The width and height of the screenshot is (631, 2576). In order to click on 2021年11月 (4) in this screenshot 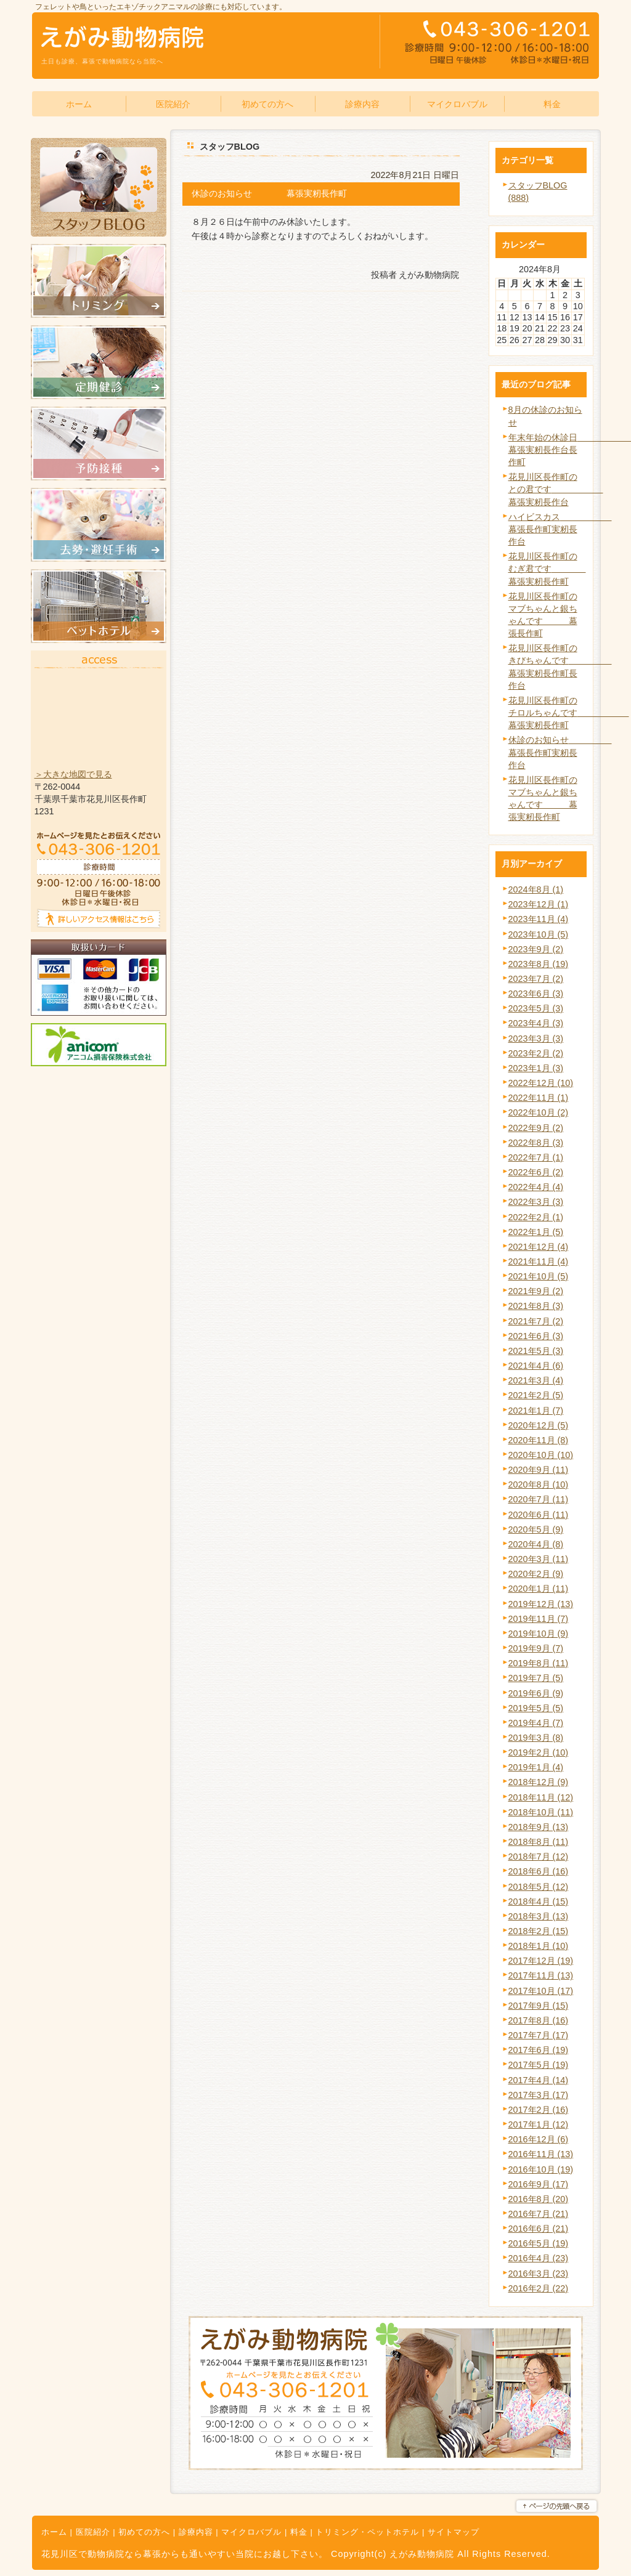, I will do `click(538, 1261)`.